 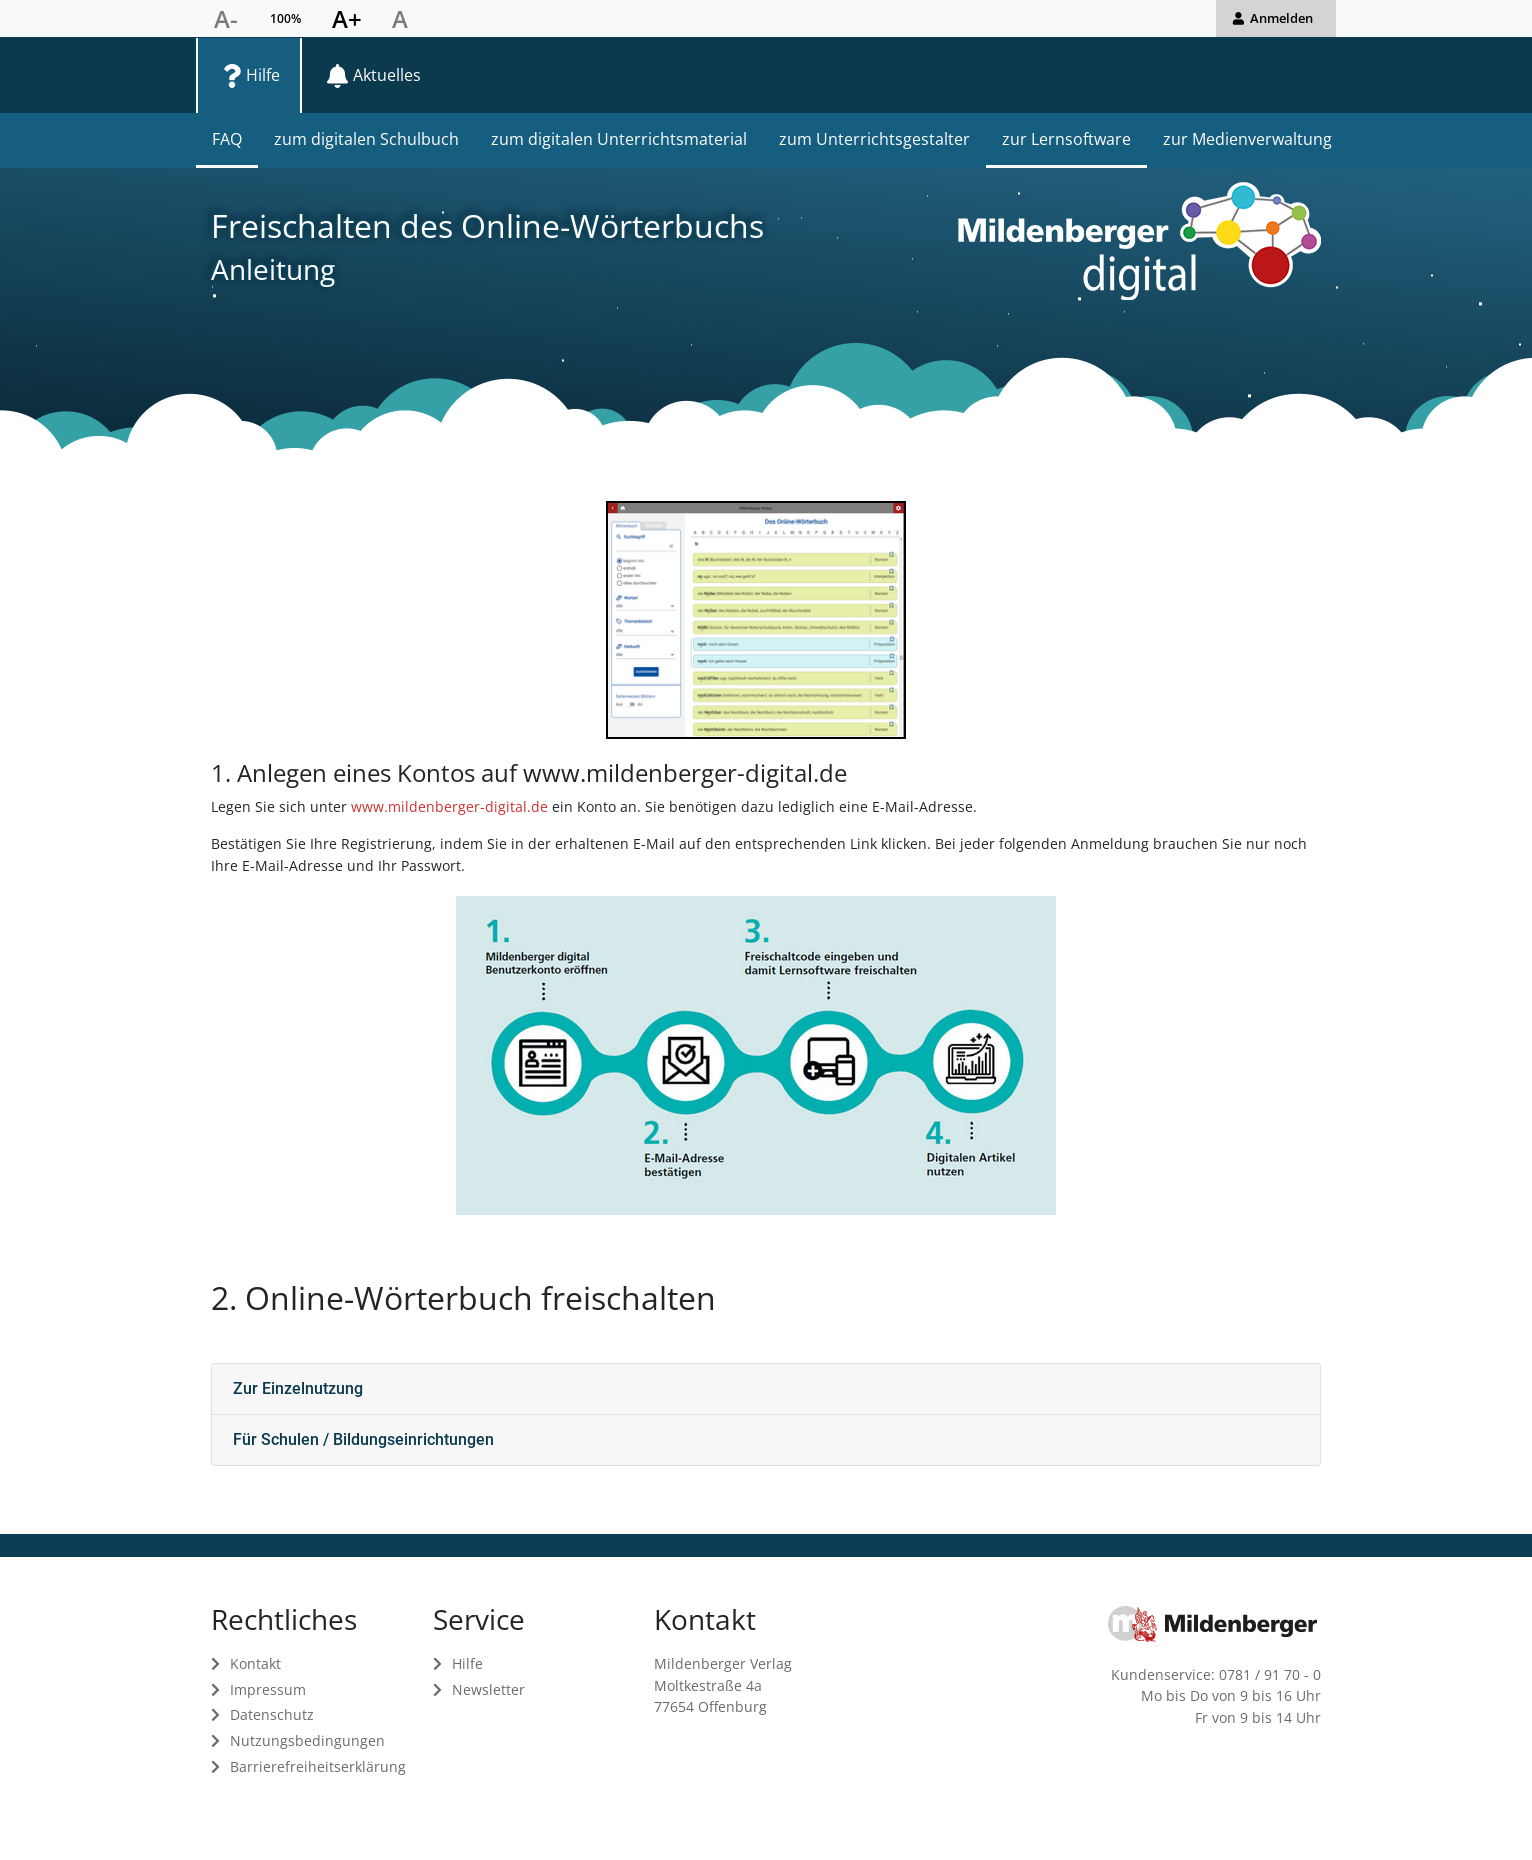 I want to click on Zur Einzelnutzung [button], so click(x=298, y=1388).